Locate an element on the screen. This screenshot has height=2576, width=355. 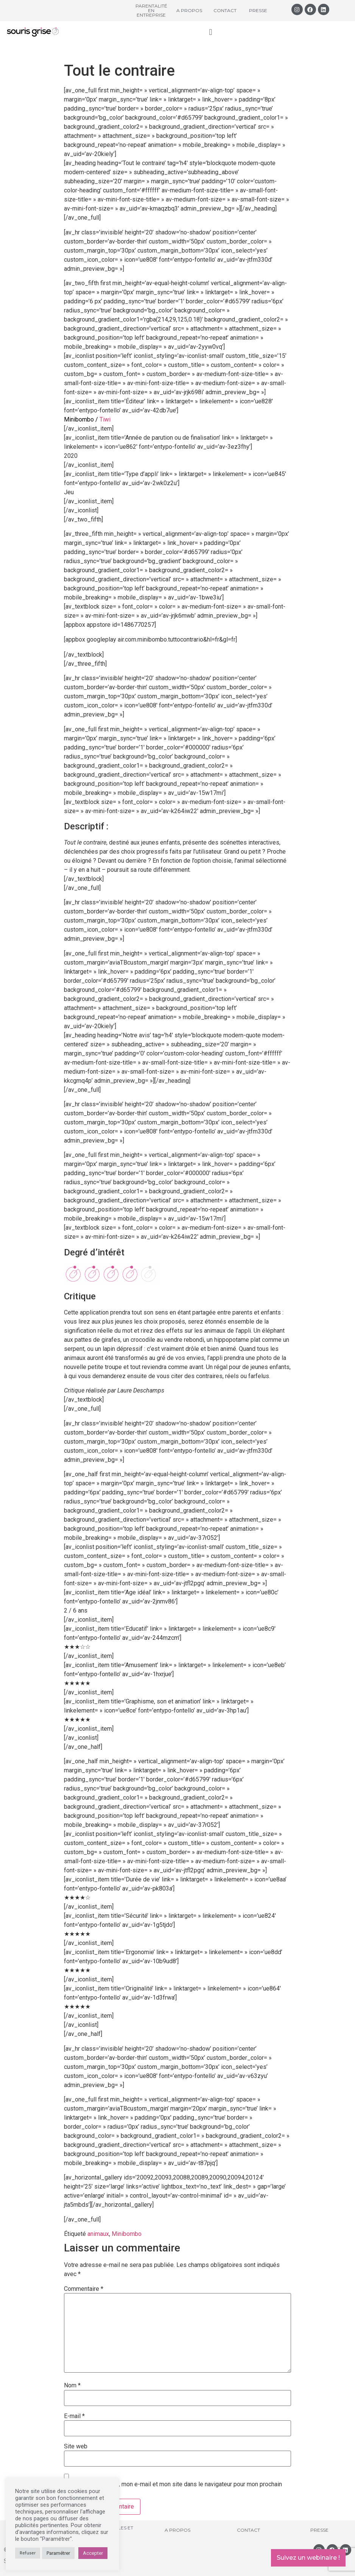
Presse is located at coordinates (258, 10).